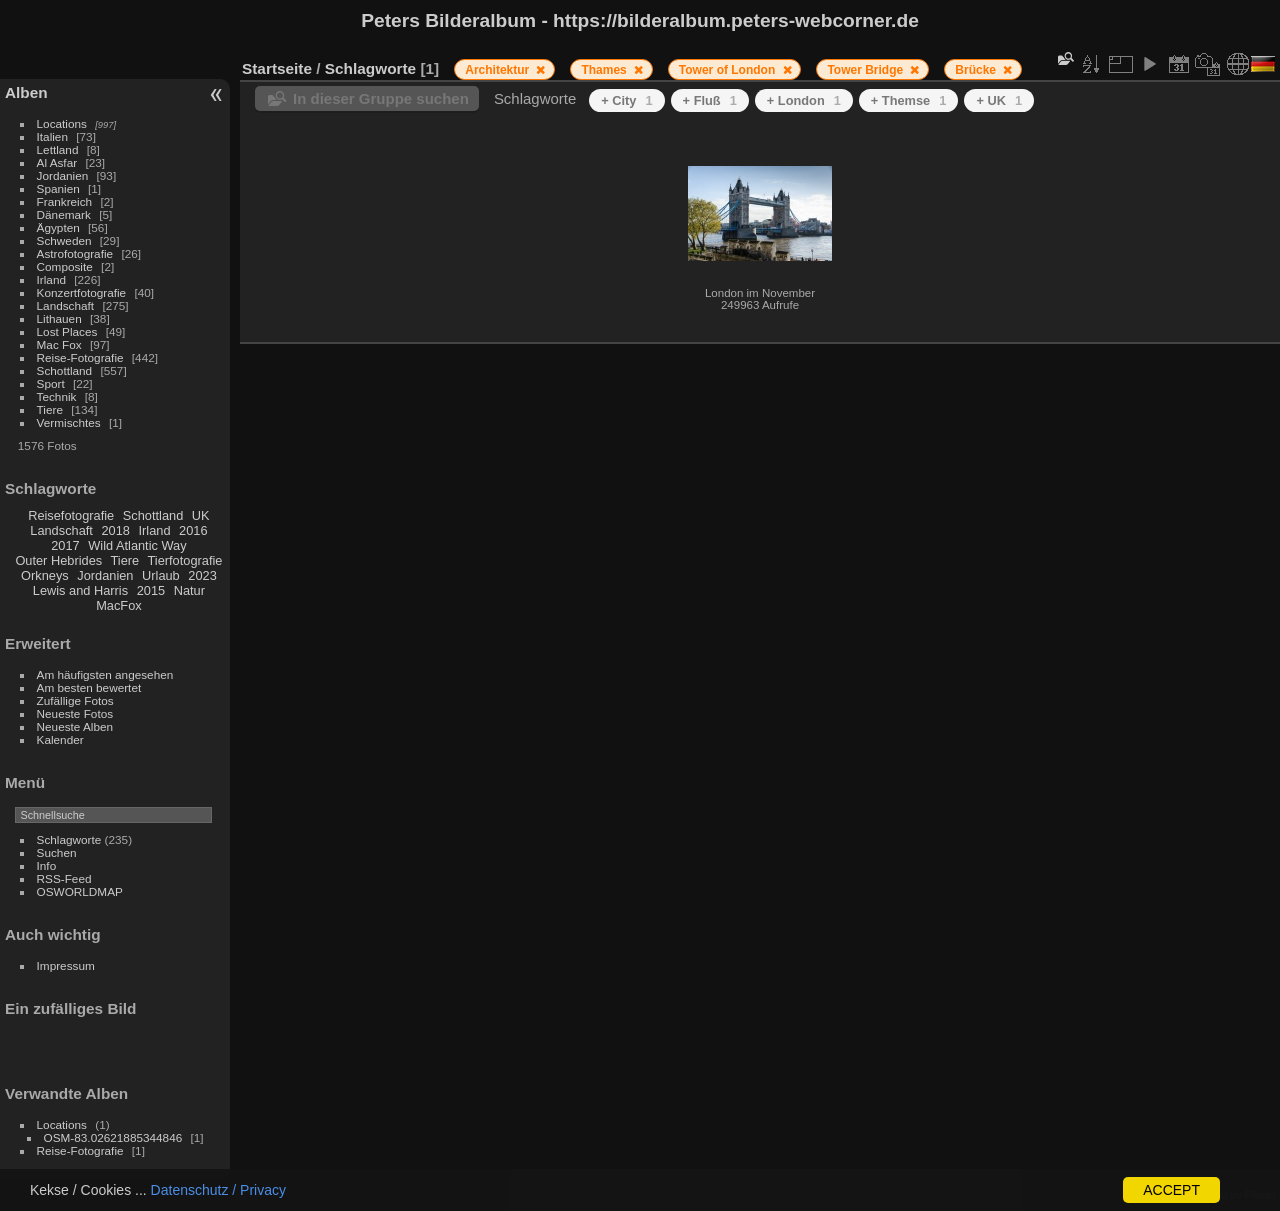  I want to click on Neueste Fotos, so click(75, 713).